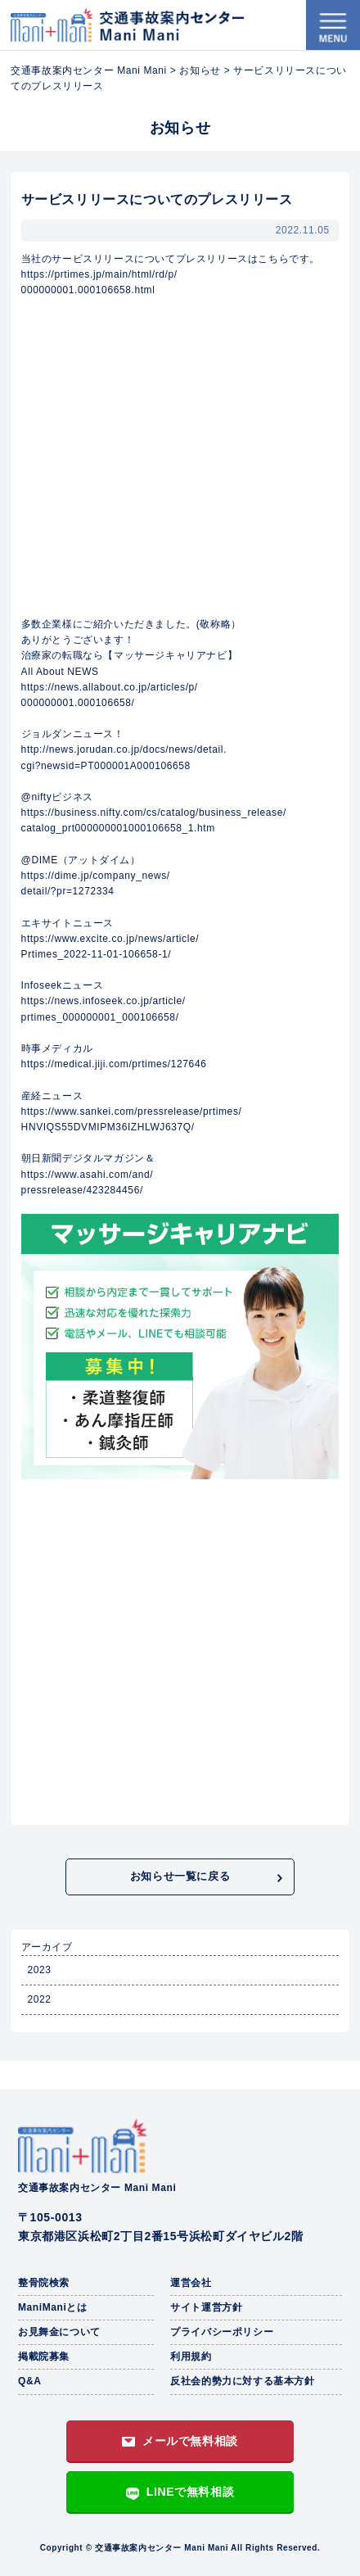 This screenshot has height=2576, width=360. What do you see at coordinates (190, 2356) in the screenshot?
I see `利用規約` at bounding box center [190, 2356].